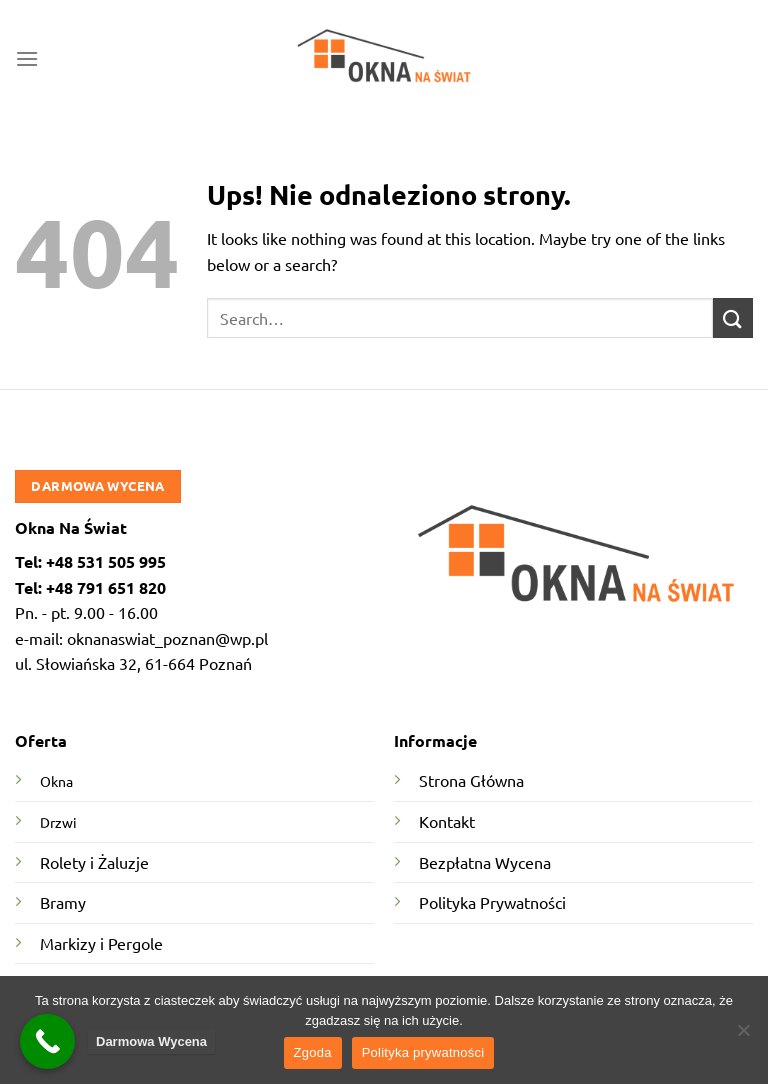  I want to click on Markizy i Pergole, so click(101, 943).